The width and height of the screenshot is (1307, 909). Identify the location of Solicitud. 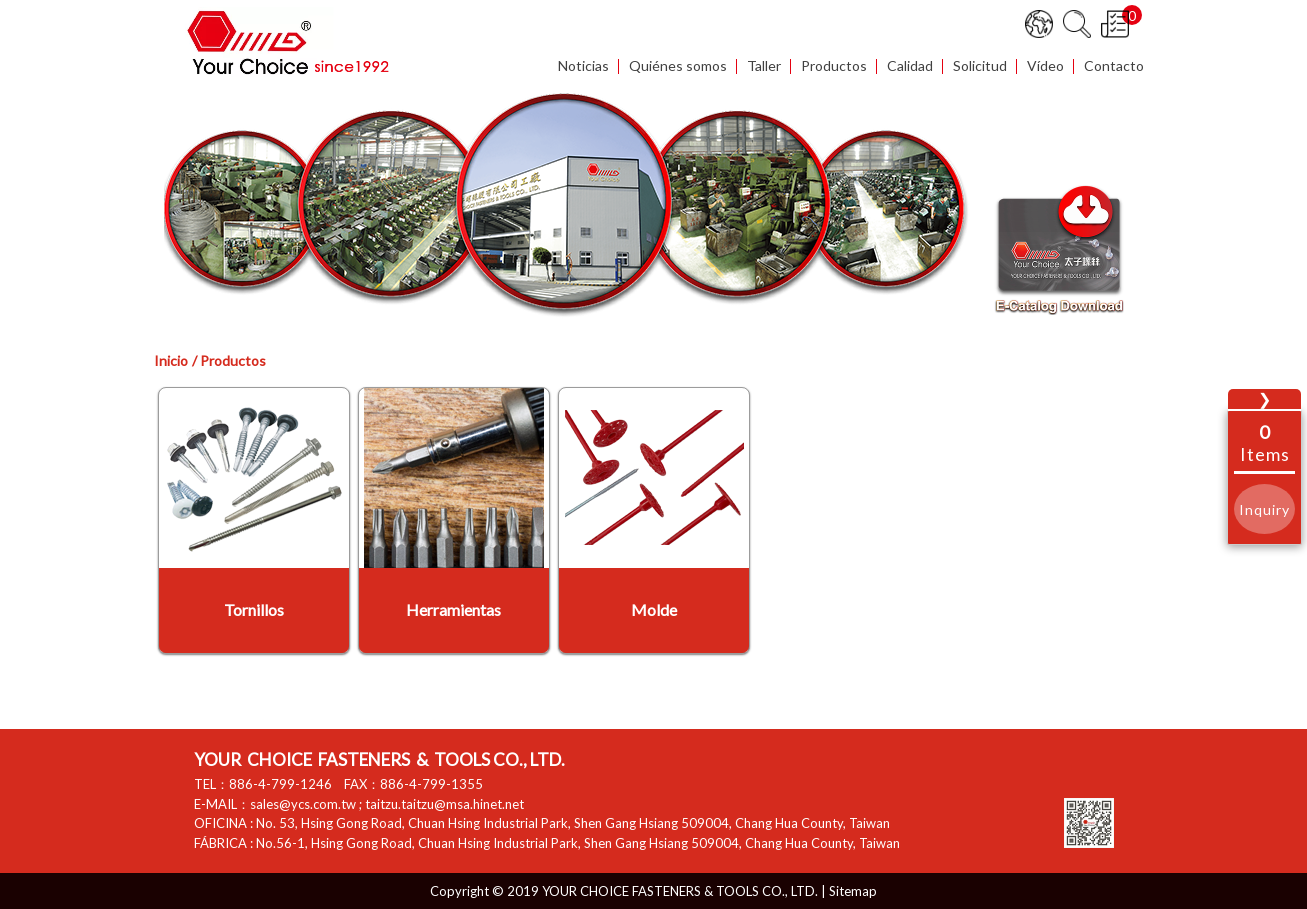
(980, 66).